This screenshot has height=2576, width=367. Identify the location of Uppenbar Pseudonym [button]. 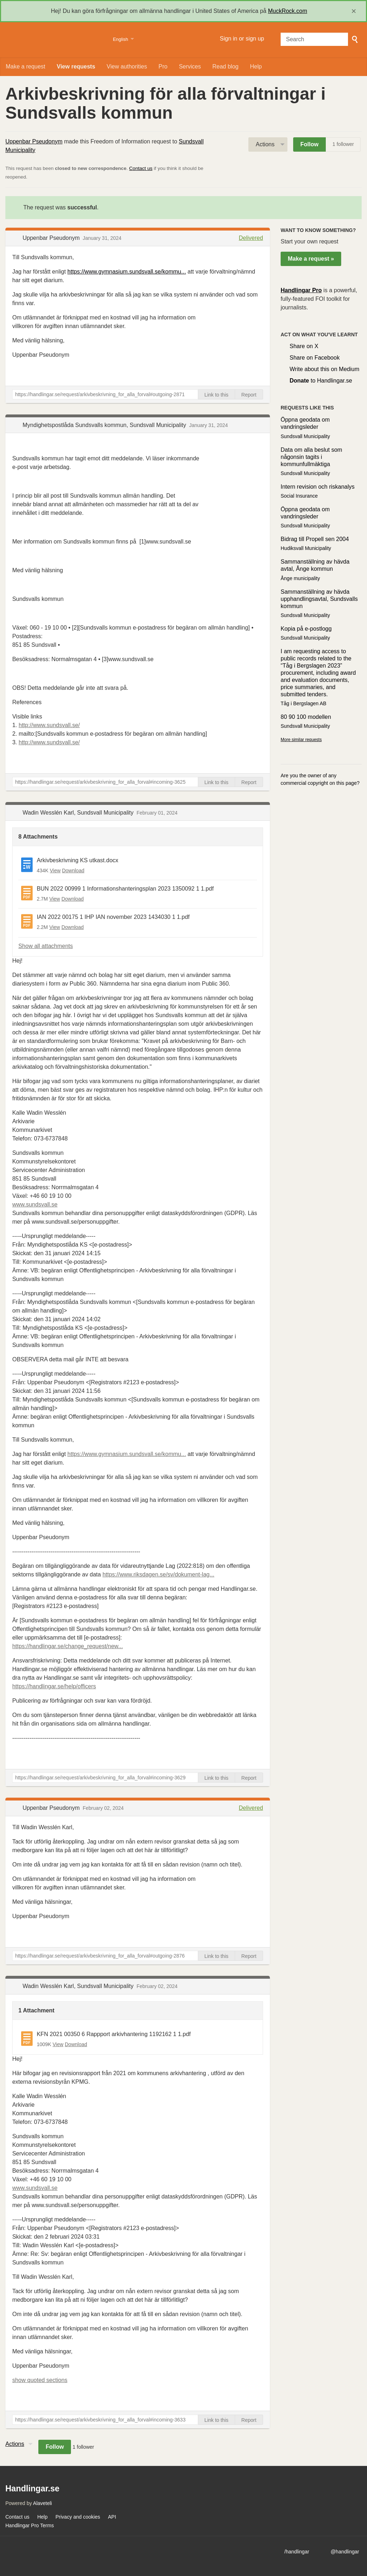
(52, 238).